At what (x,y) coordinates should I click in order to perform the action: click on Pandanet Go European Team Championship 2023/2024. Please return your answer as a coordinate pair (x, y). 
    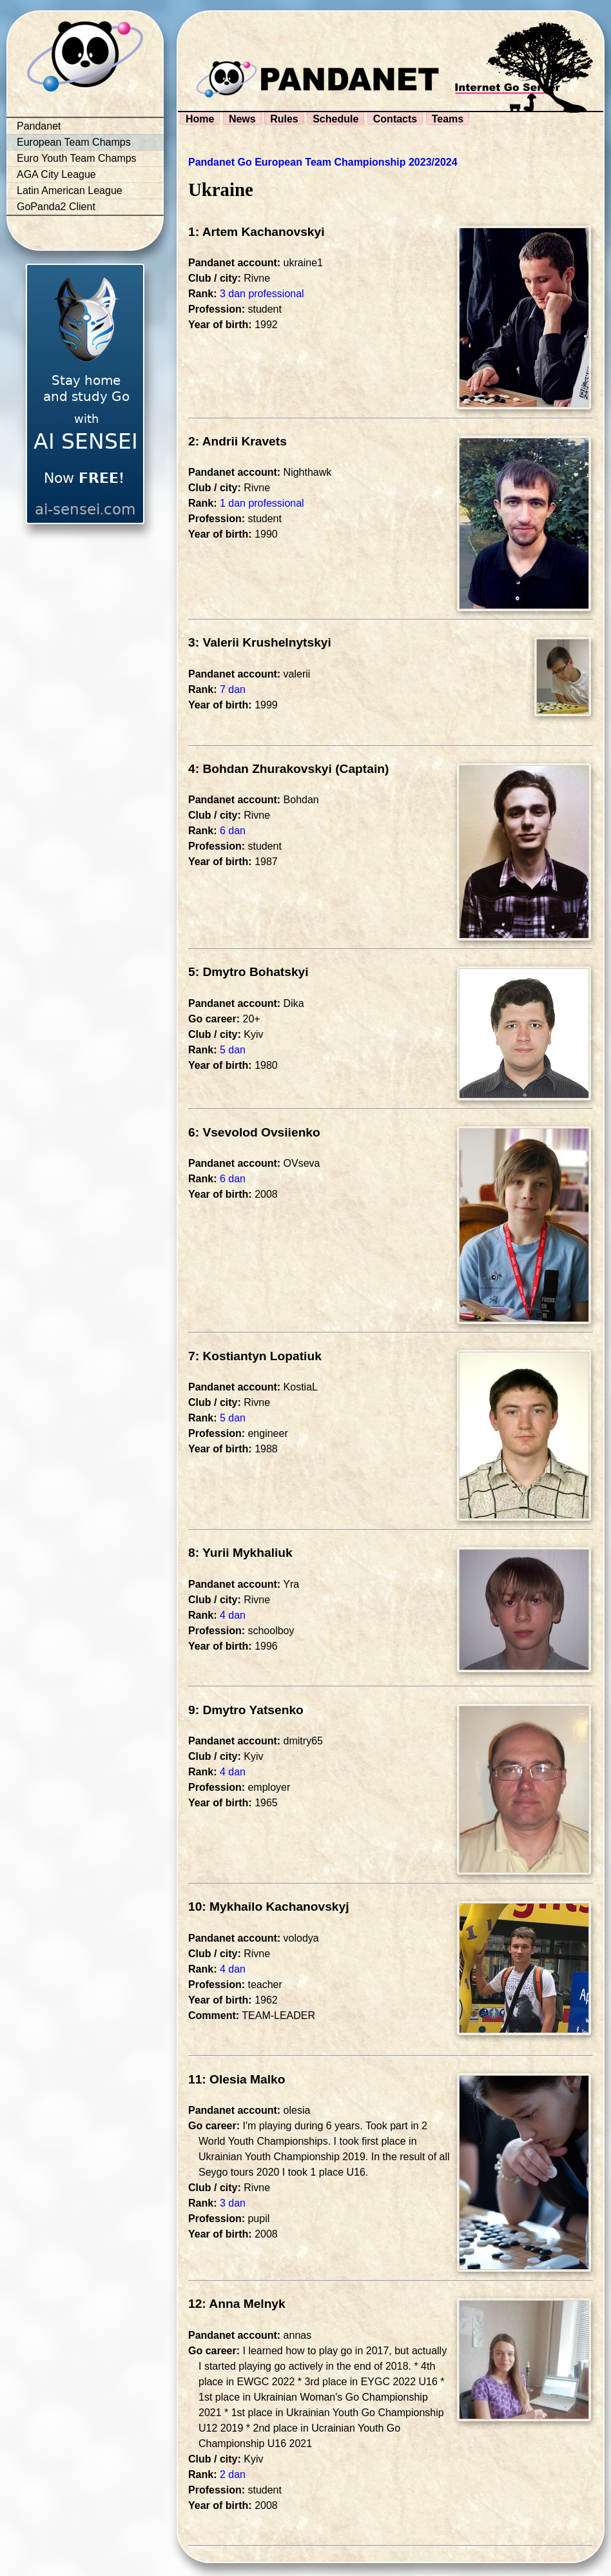
    Looking at the image, I should click on (323, 162).